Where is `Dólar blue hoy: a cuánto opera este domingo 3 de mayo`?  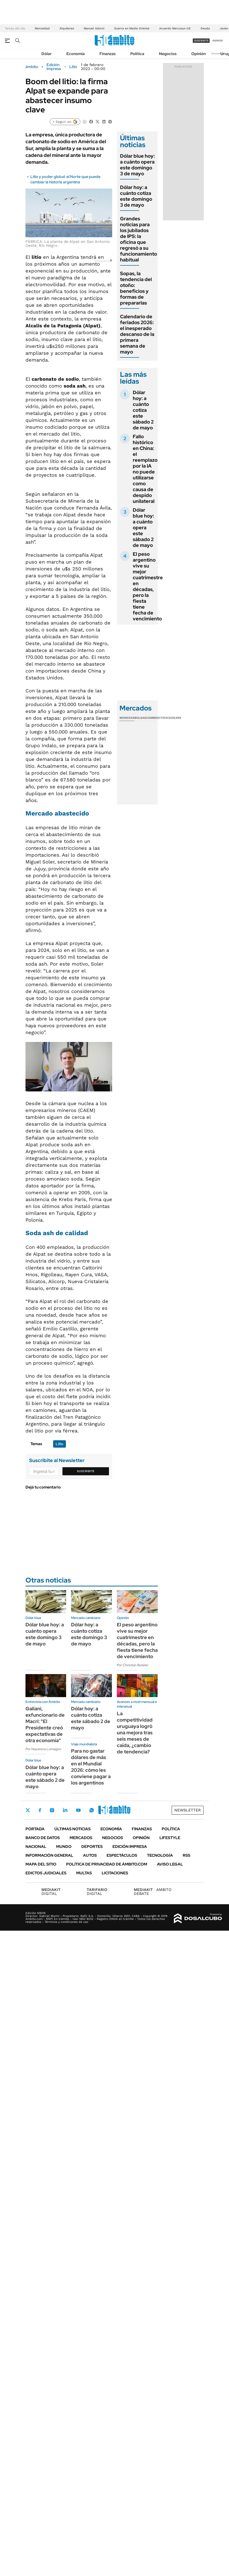 Dólar blue hoy: a cuánto opera este domingo 3 de mayo is located at coordinates (137, 165).